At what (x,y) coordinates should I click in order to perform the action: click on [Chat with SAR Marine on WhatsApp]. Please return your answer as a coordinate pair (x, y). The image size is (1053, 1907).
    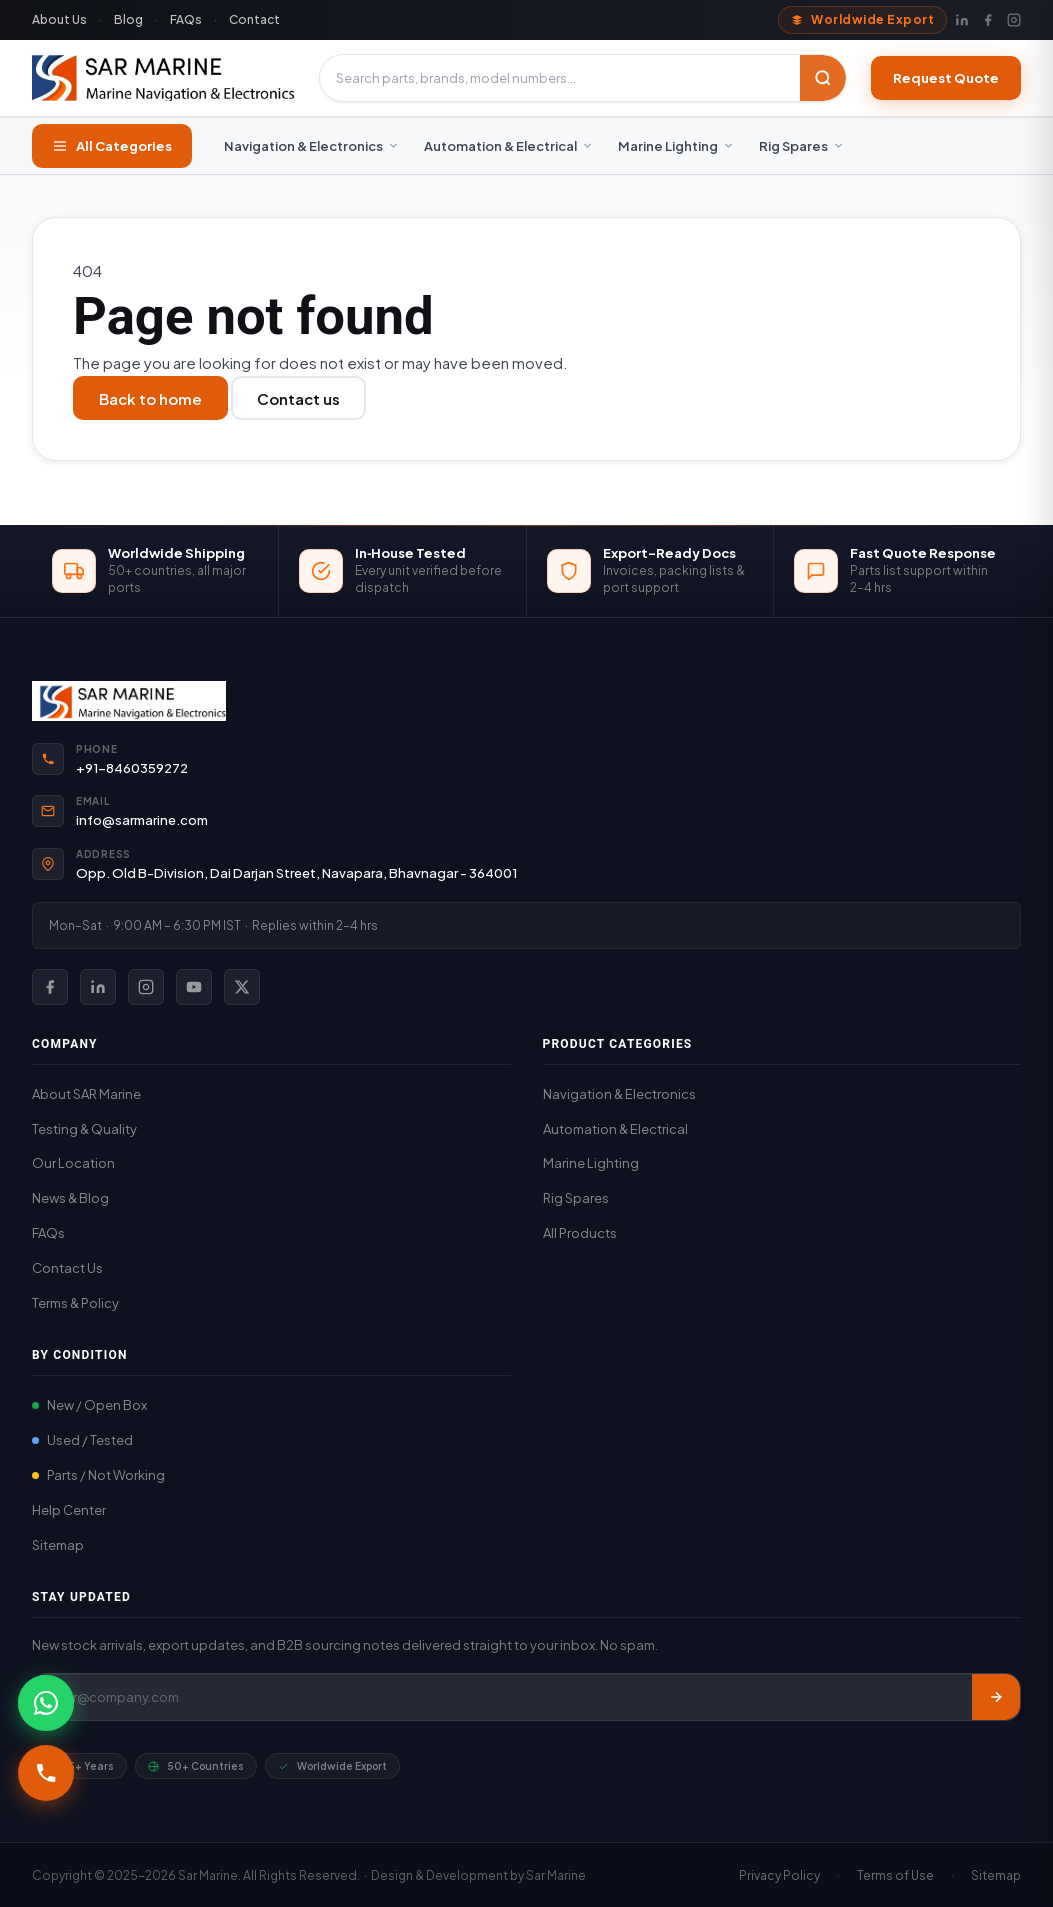
    Looking at the image, I should click on (46, 1703).